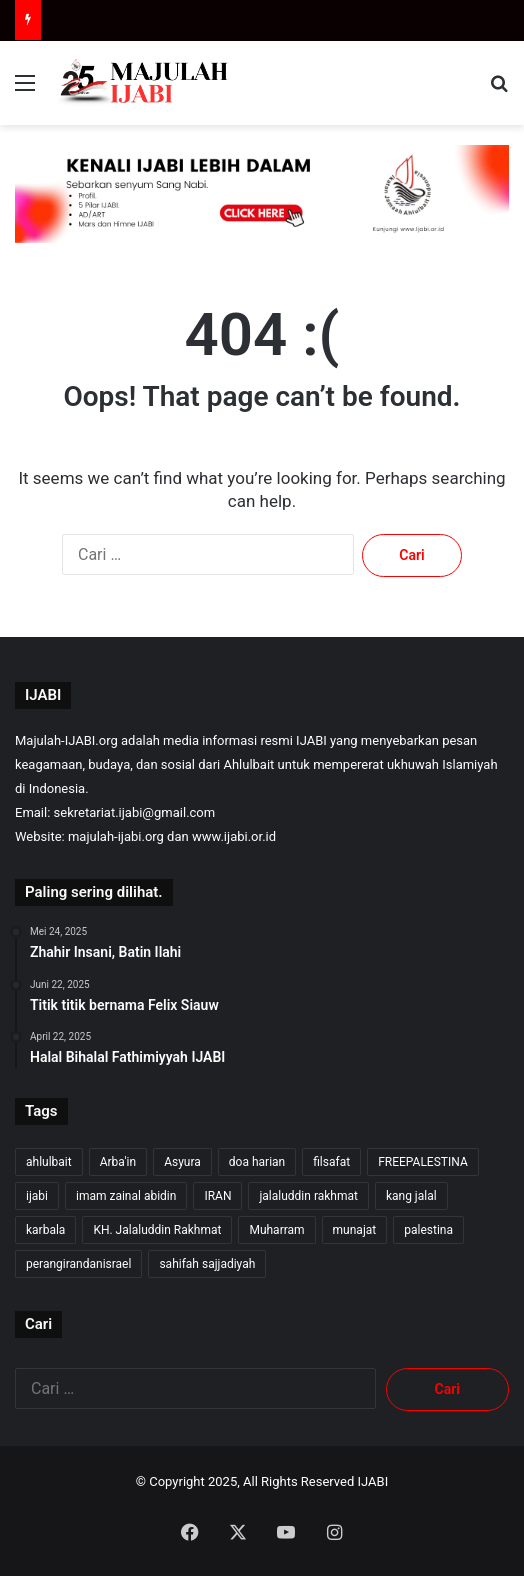  What do you see at coordinates (157, 1230) in the screenshot?
I see `KH. Jalaluddin Rakhmat [KH. Jalaluddin Rakhmat (254 item)]` at bounding box center [157, 1230].